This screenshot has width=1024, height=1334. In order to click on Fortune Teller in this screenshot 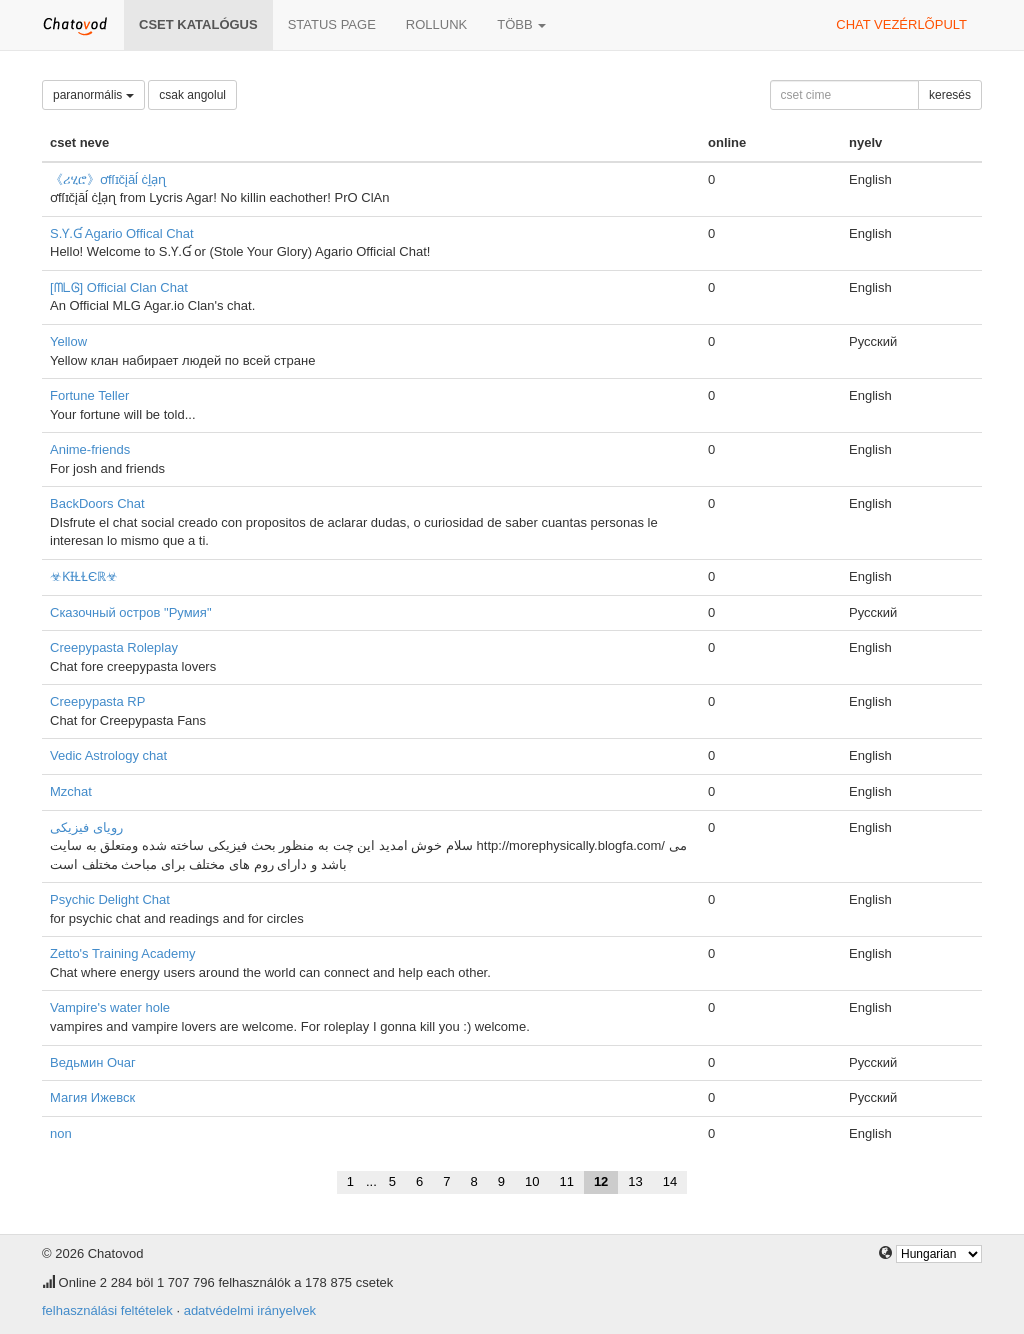, I will do `click(89, 395)`.